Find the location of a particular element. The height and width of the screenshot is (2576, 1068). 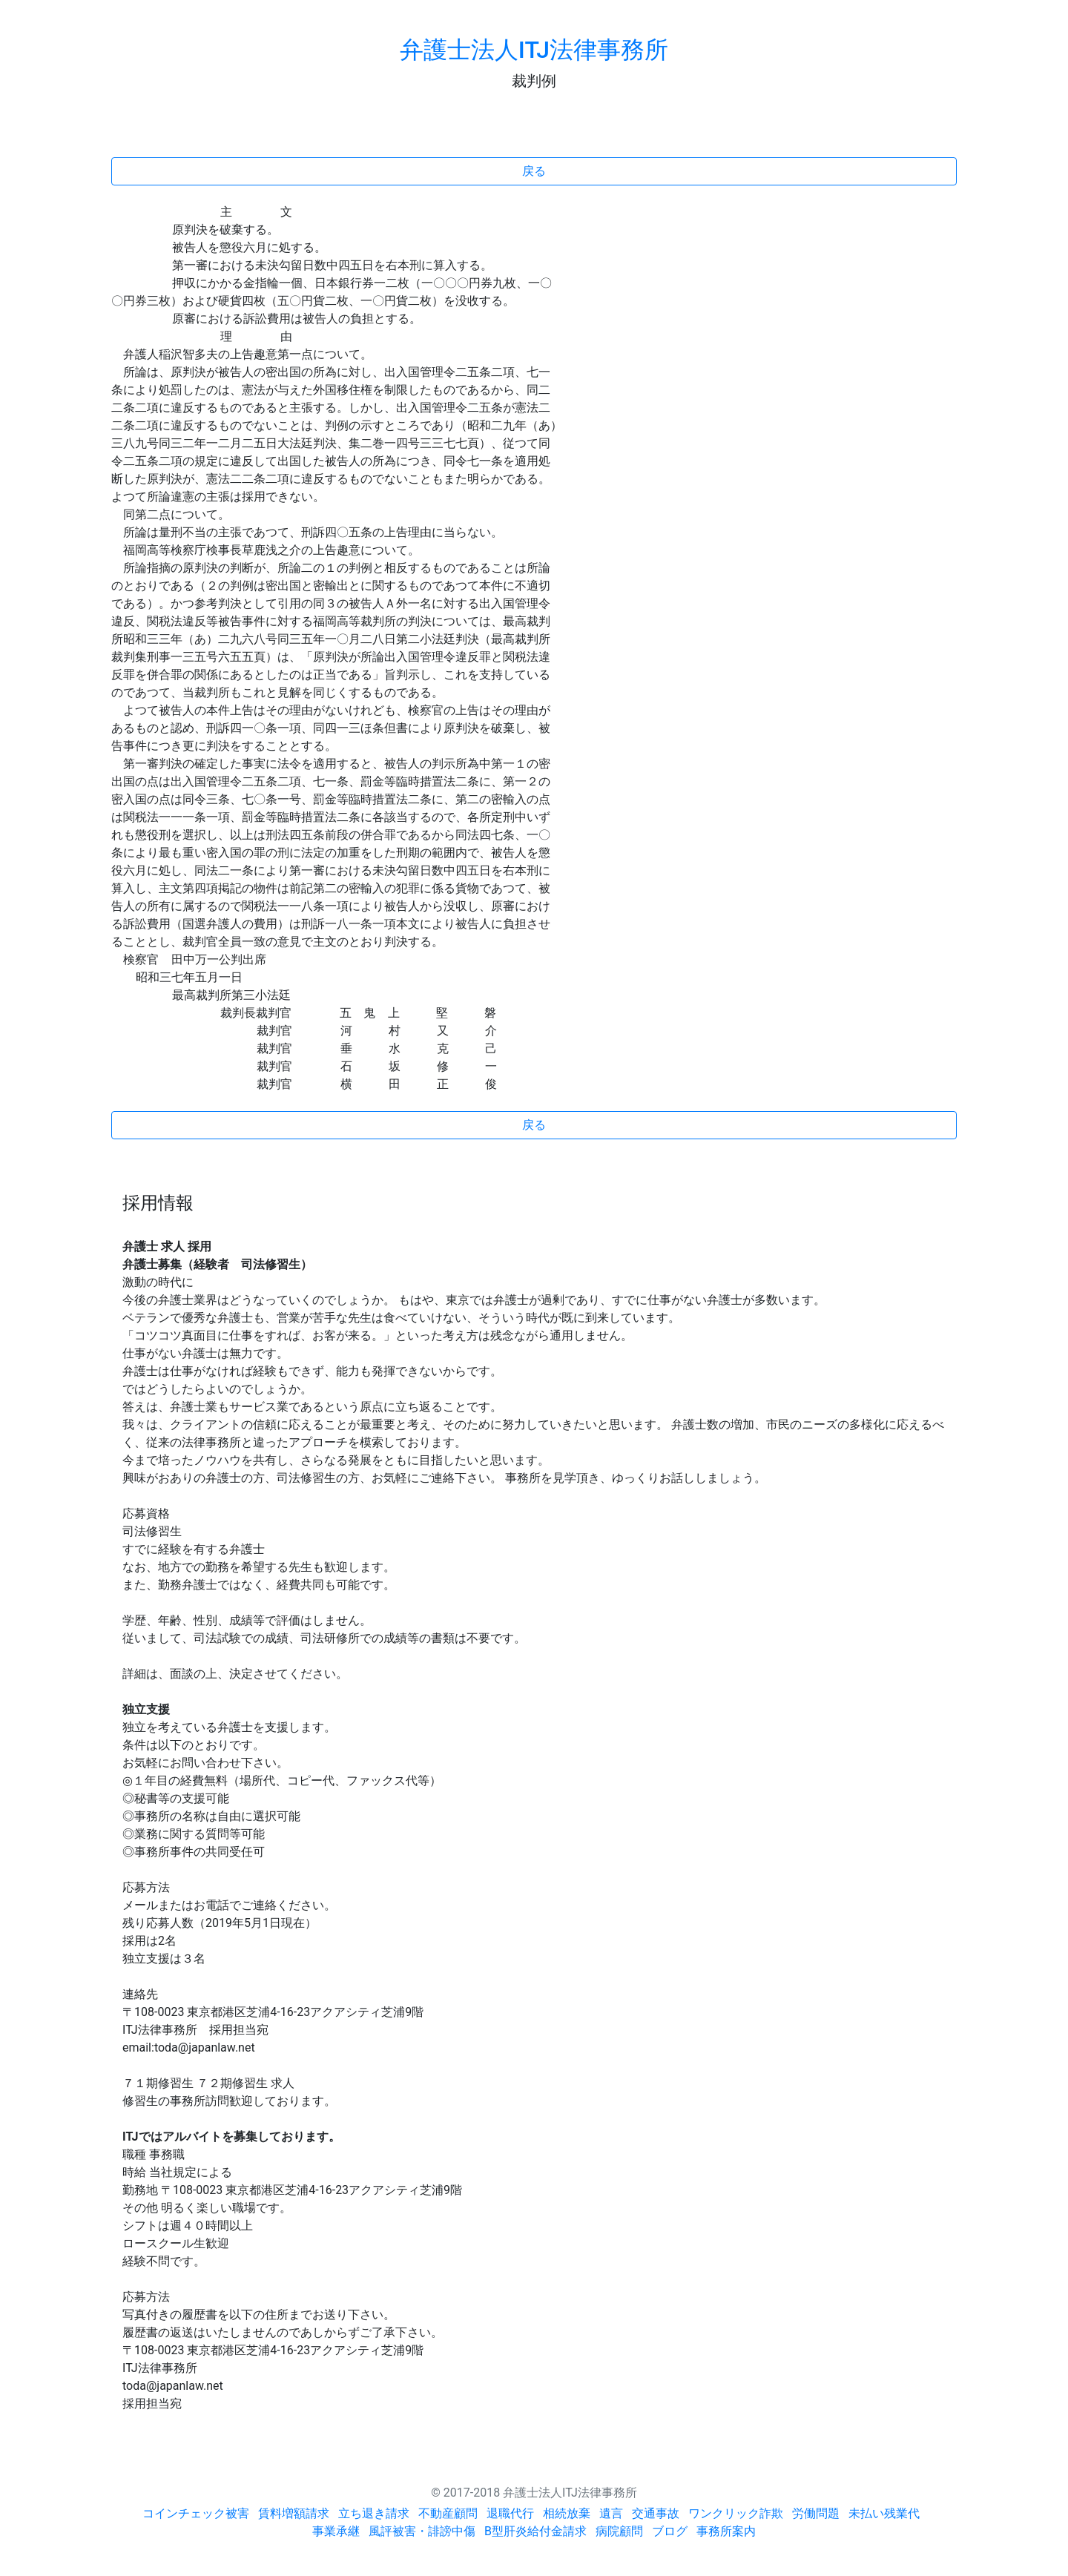

弁護士法人ITJ法律事務所 is located at coordinates (534, 50).